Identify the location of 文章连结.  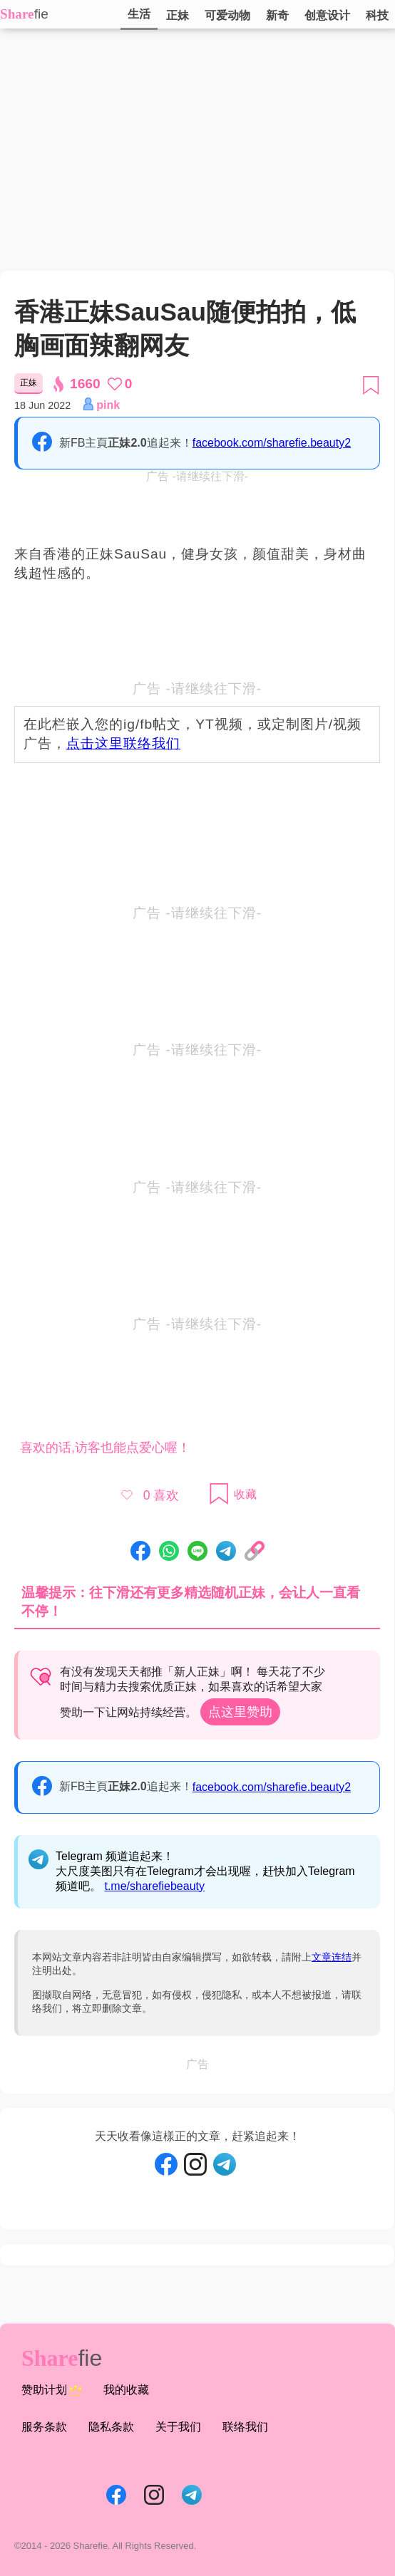
(332, 1957).